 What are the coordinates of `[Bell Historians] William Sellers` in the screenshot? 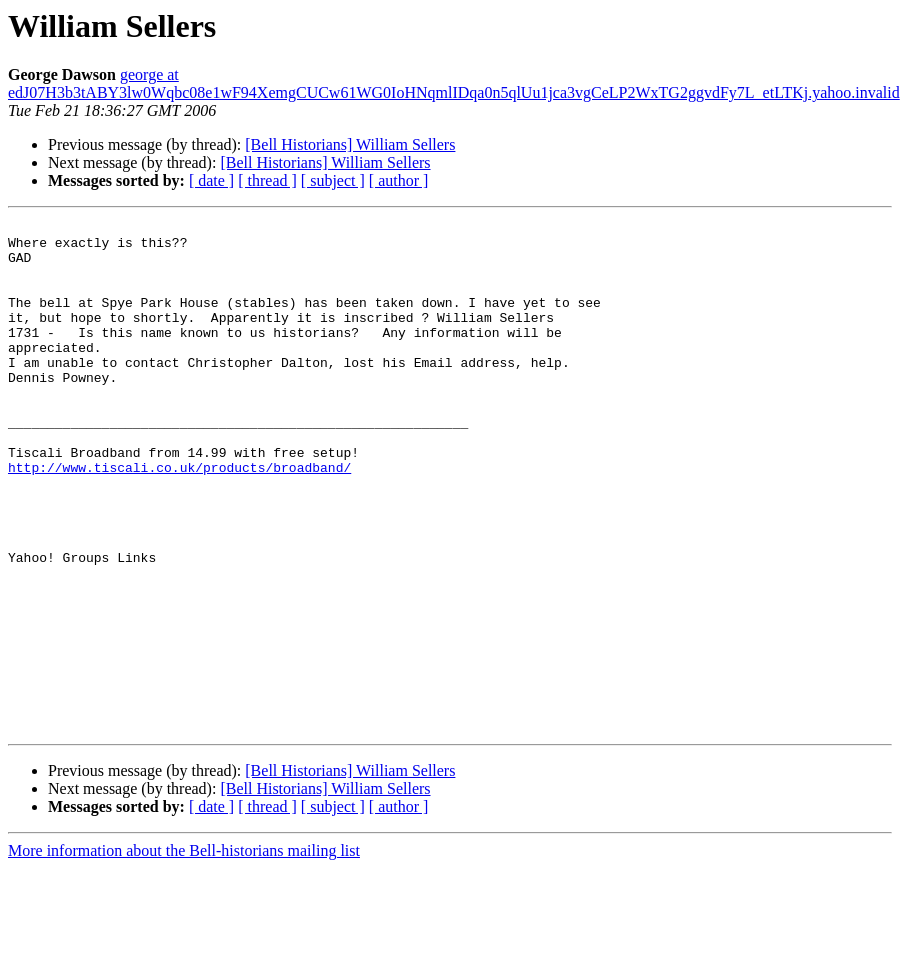 It's located at (350, 144).